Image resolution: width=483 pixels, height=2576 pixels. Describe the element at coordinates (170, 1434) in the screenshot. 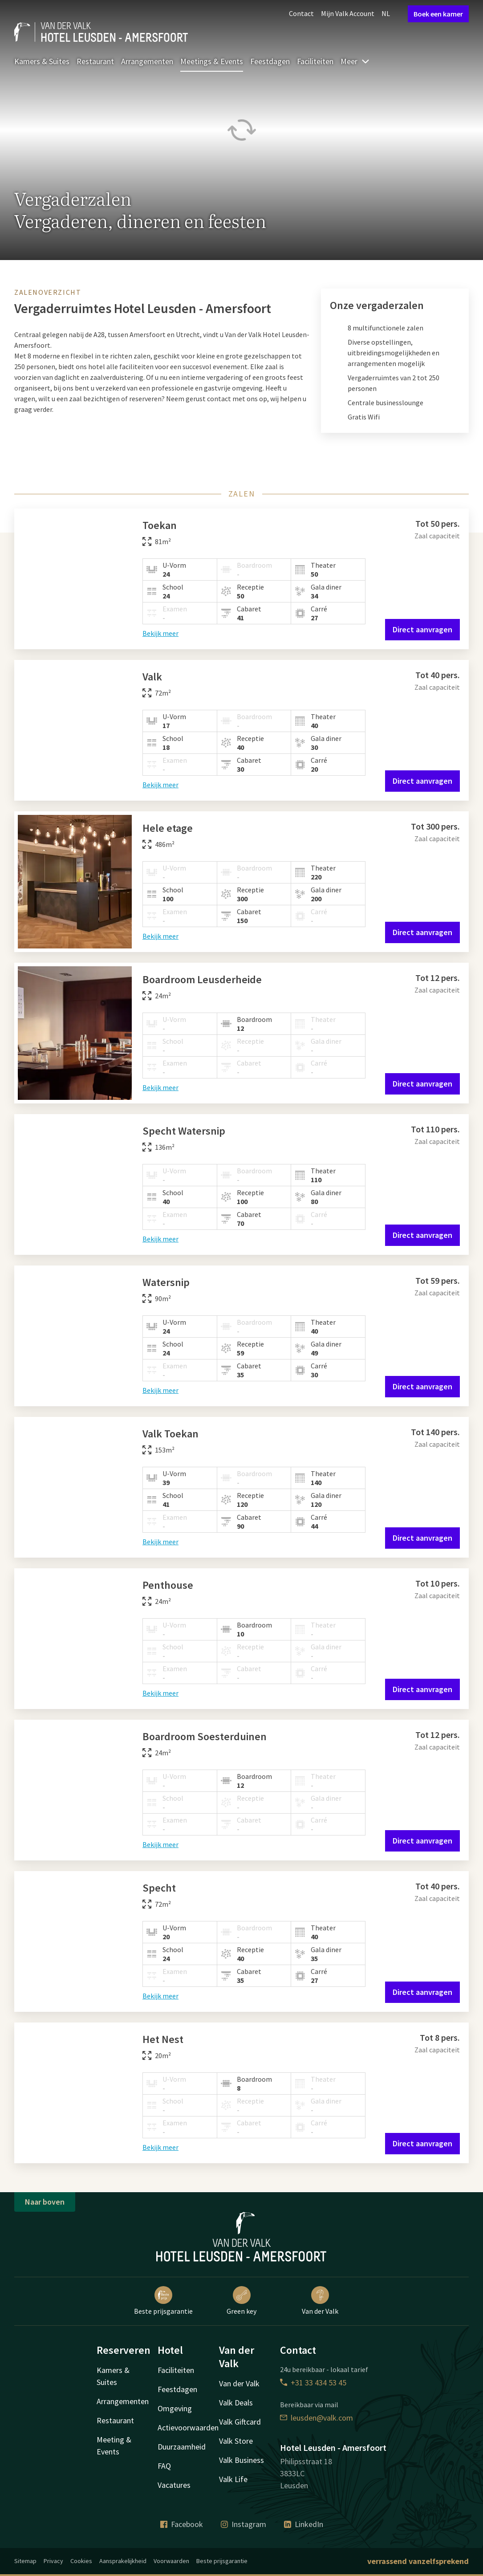

I see `Valk Toekan` at that location.